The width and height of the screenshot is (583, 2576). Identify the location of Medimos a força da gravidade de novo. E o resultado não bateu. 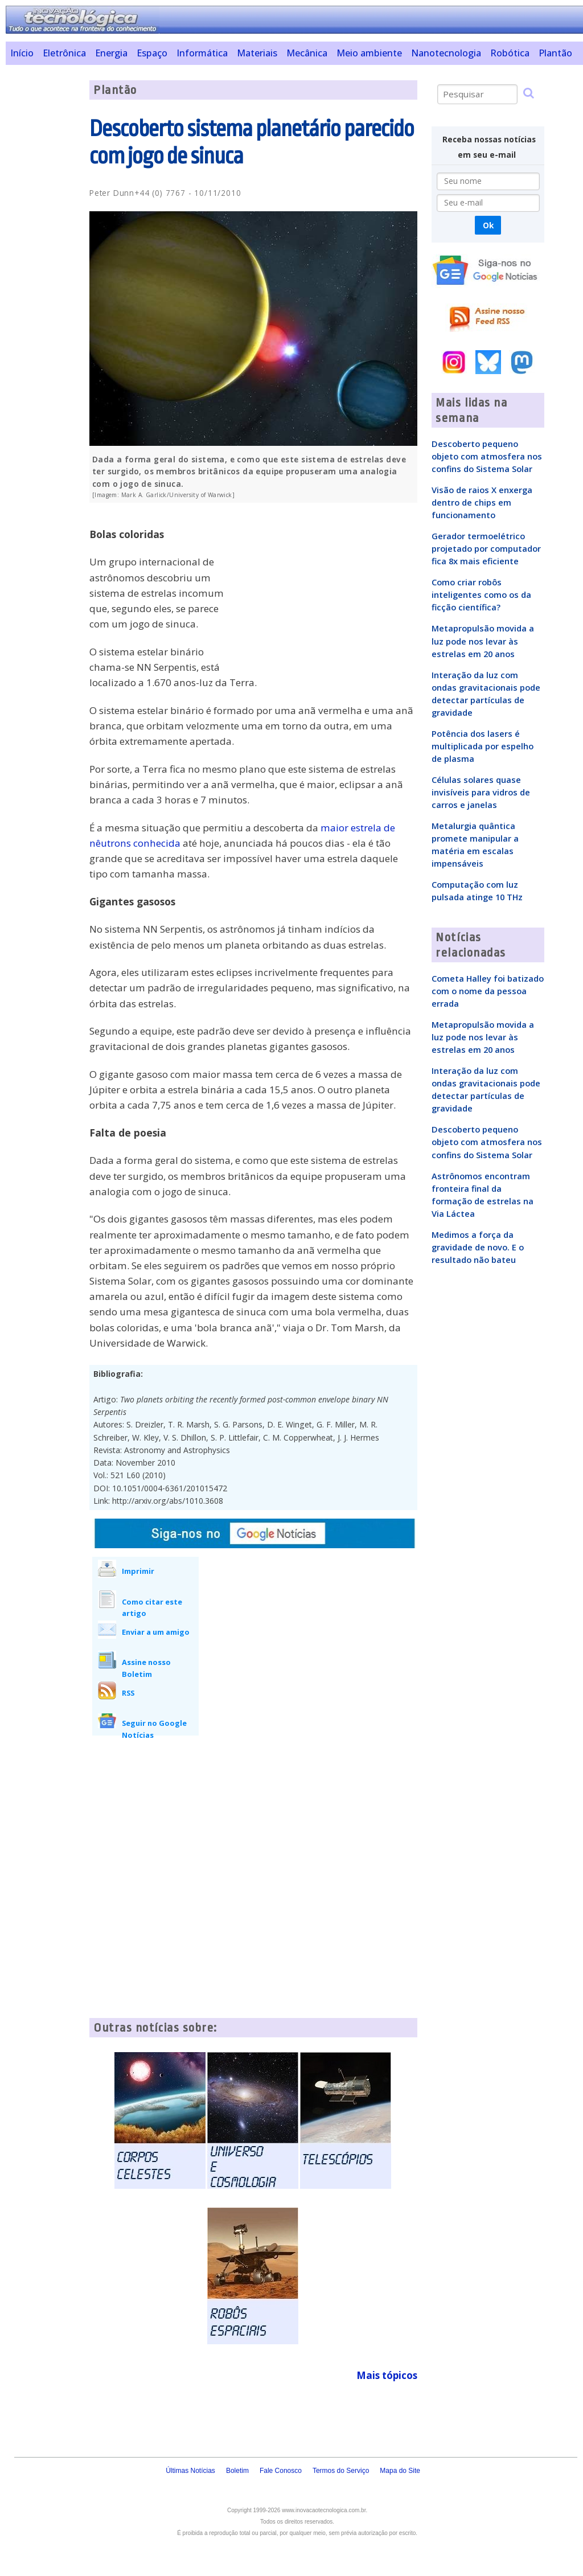
(478, 1247).